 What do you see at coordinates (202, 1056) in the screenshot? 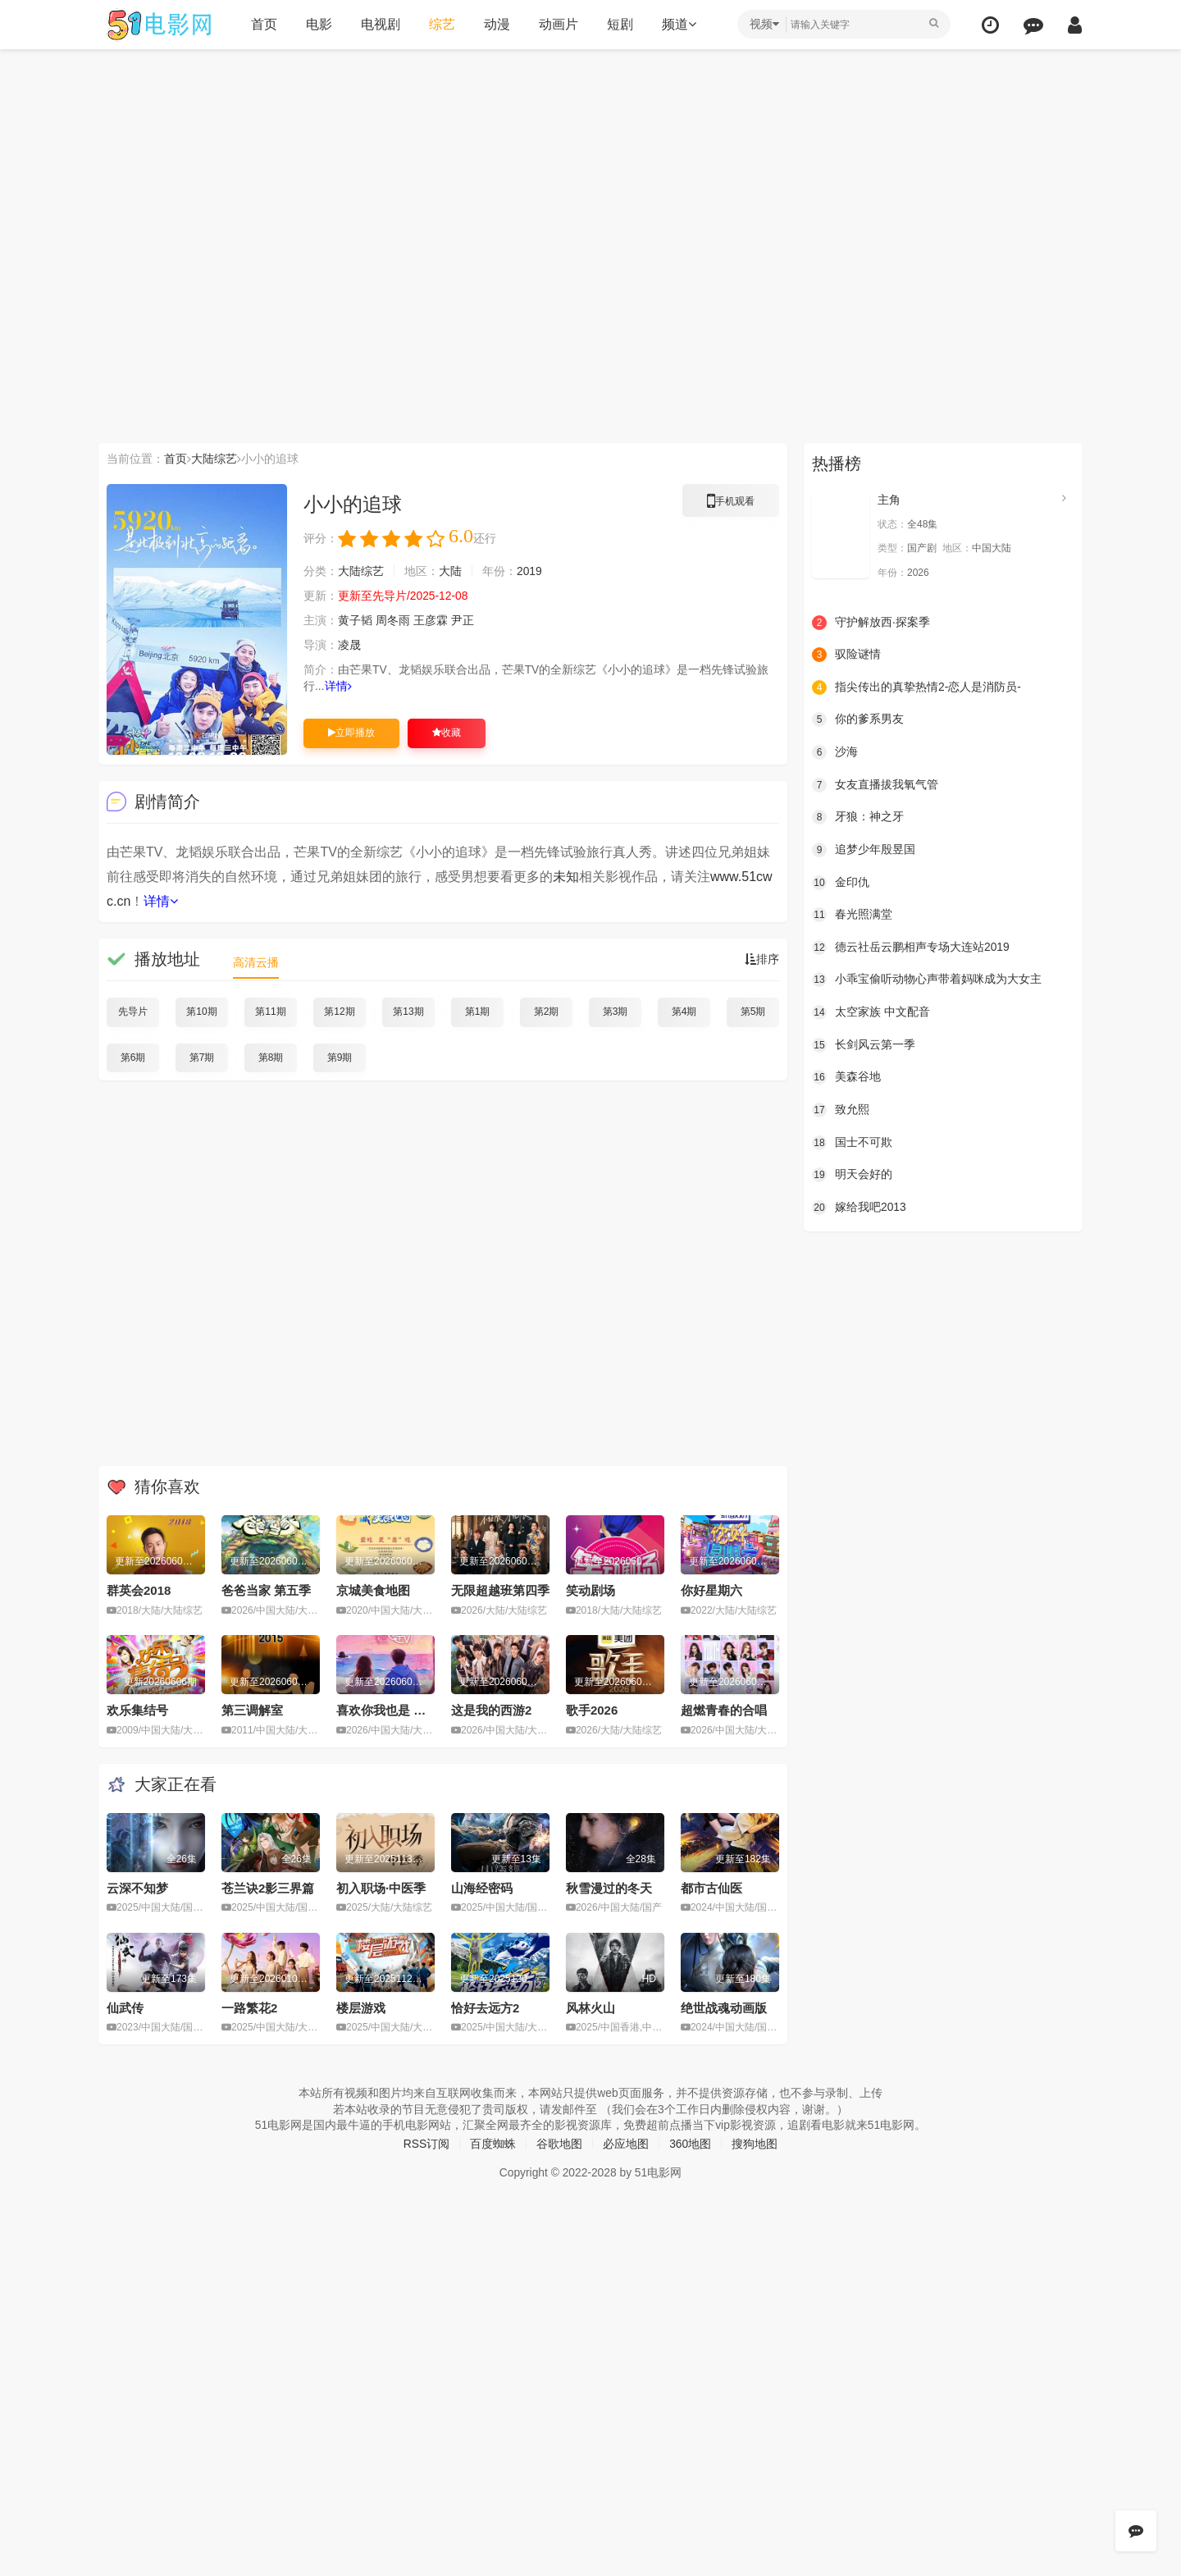
I see `第7期` at bounding box center [202, 1056].